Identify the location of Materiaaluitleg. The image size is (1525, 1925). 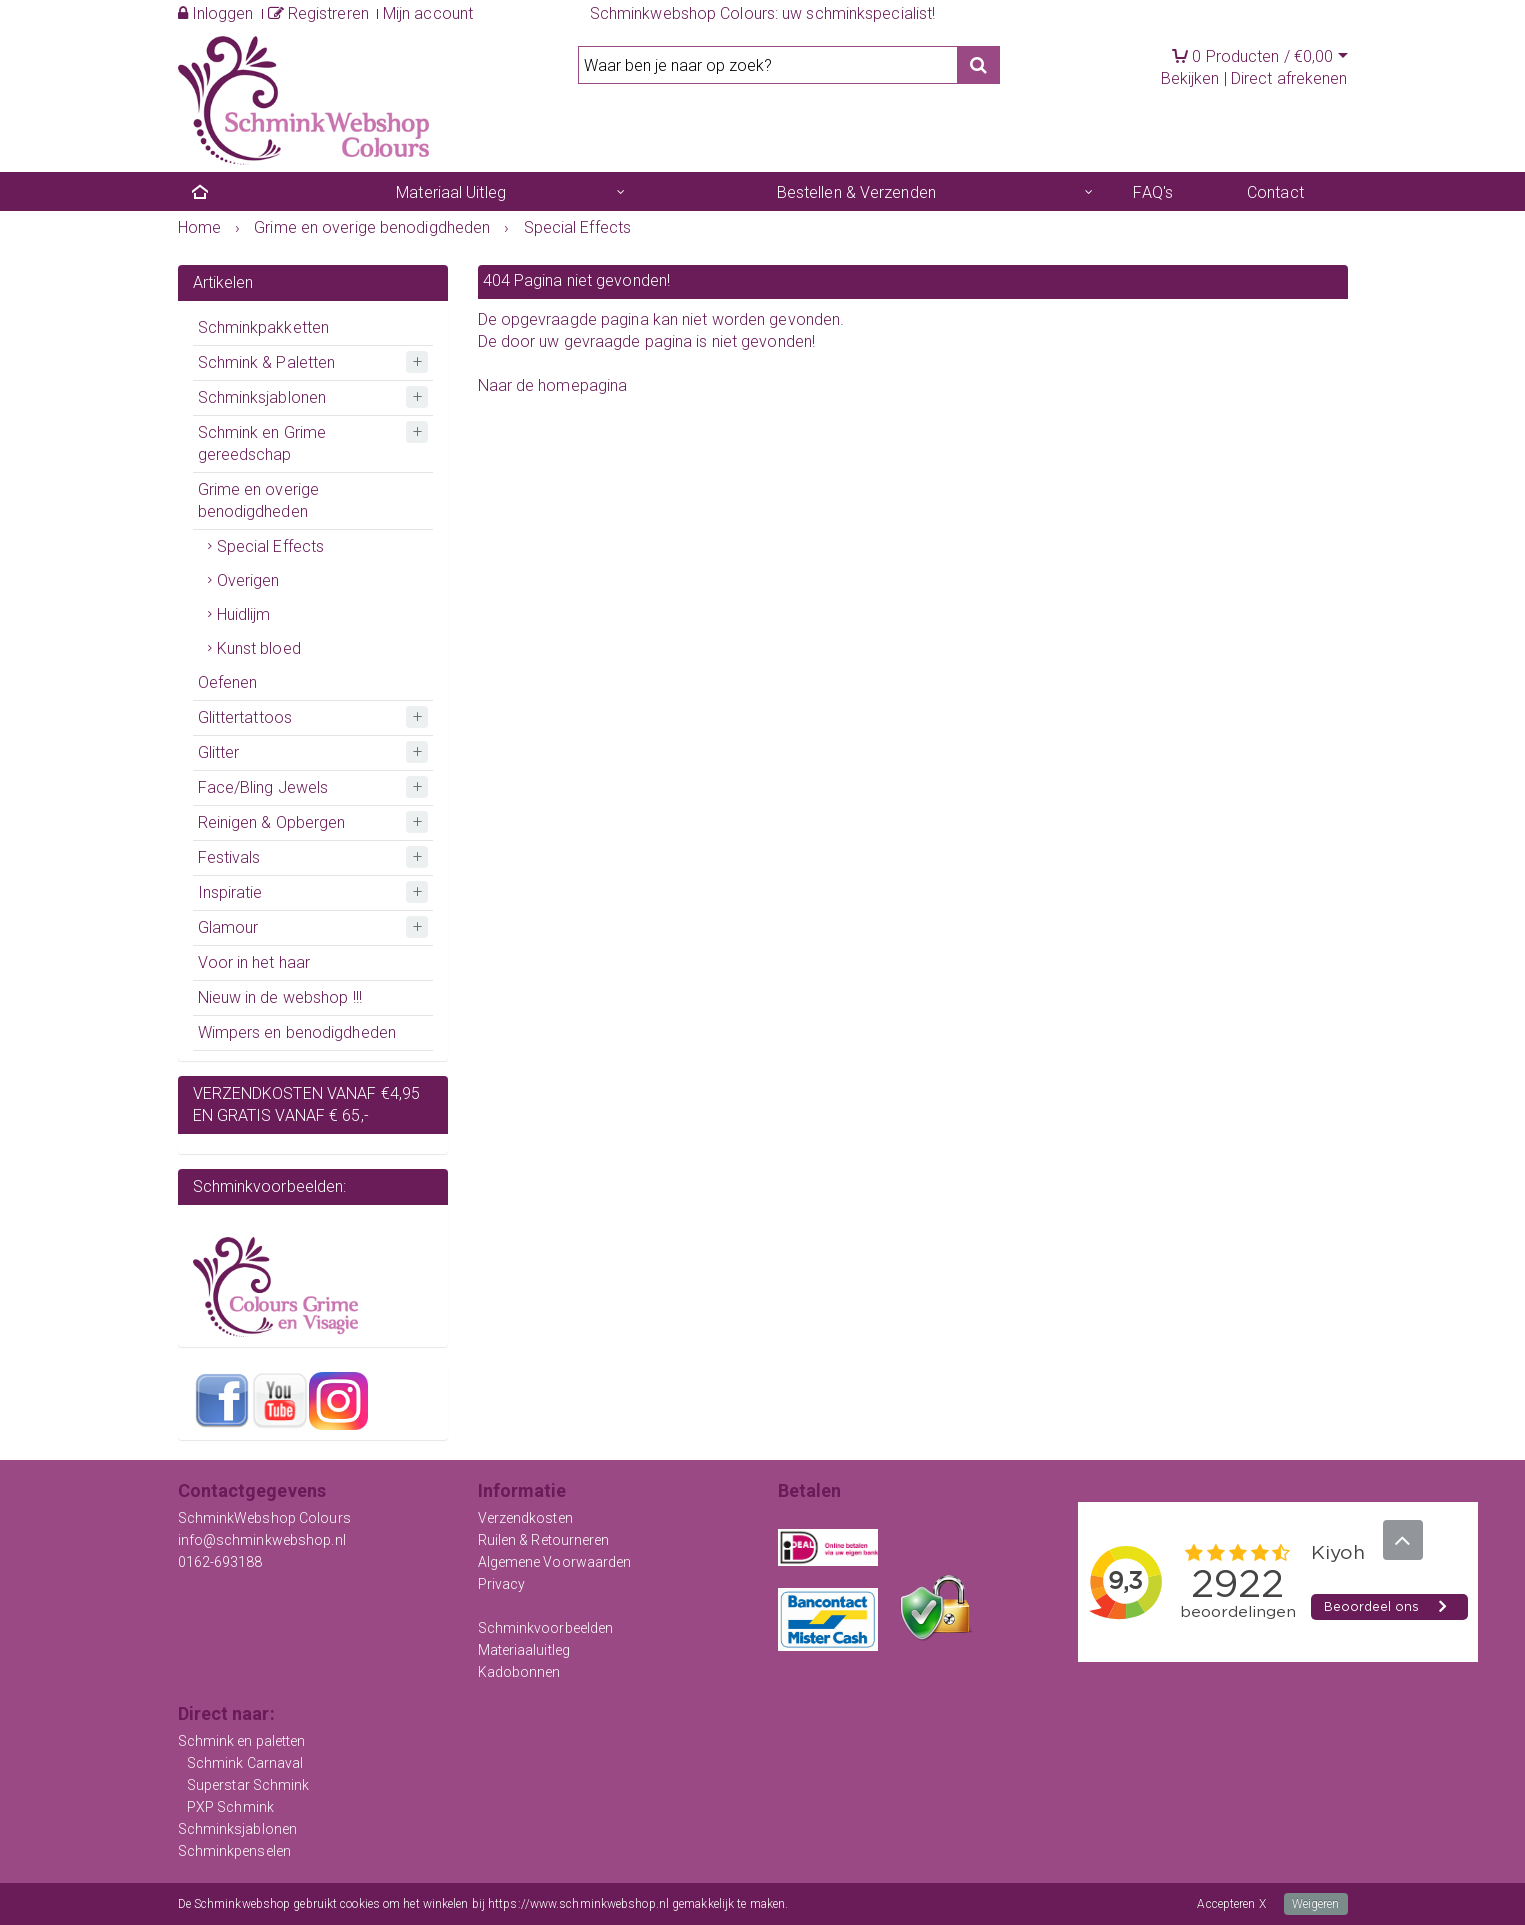
(524, 1650).